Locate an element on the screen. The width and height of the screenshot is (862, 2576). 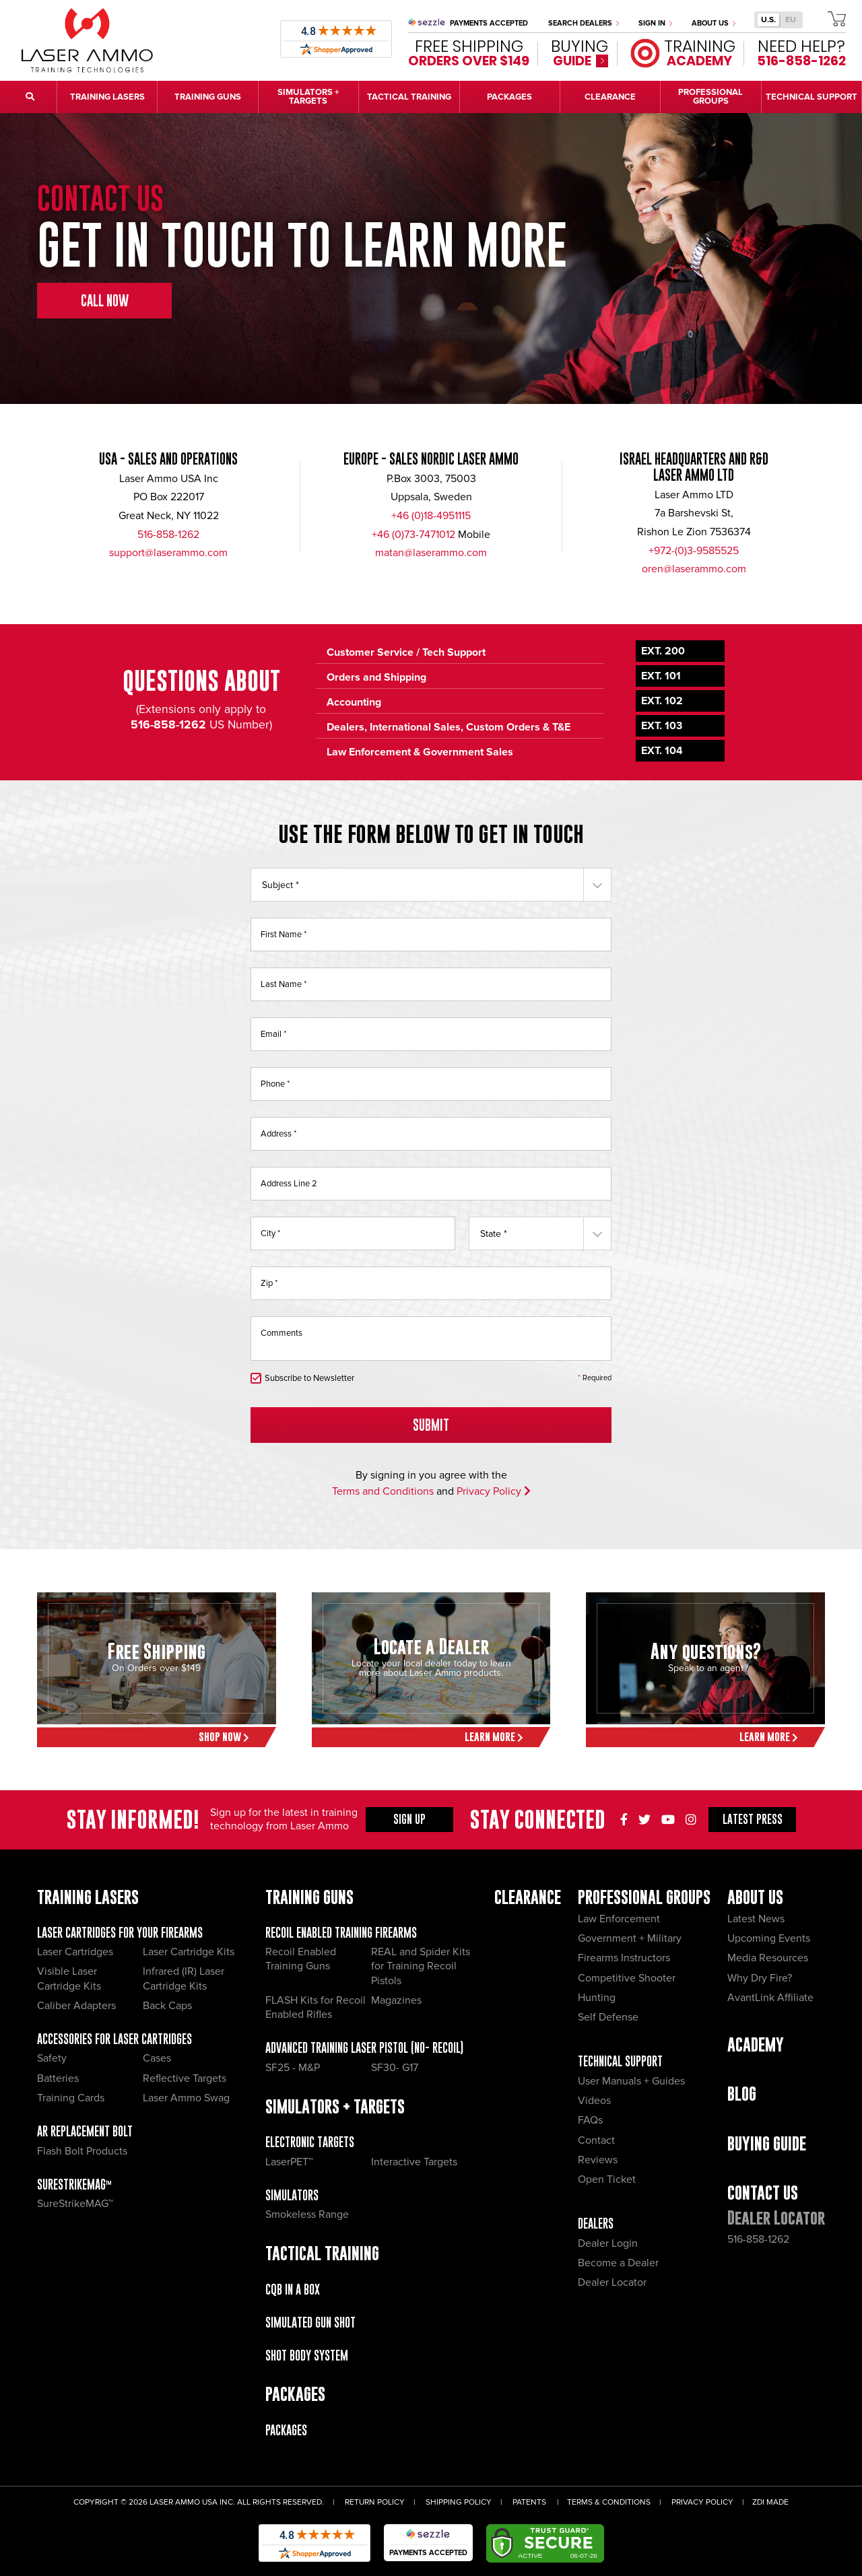
Visible Laser Cartridge Kits is located at coordinates (69, 1978).